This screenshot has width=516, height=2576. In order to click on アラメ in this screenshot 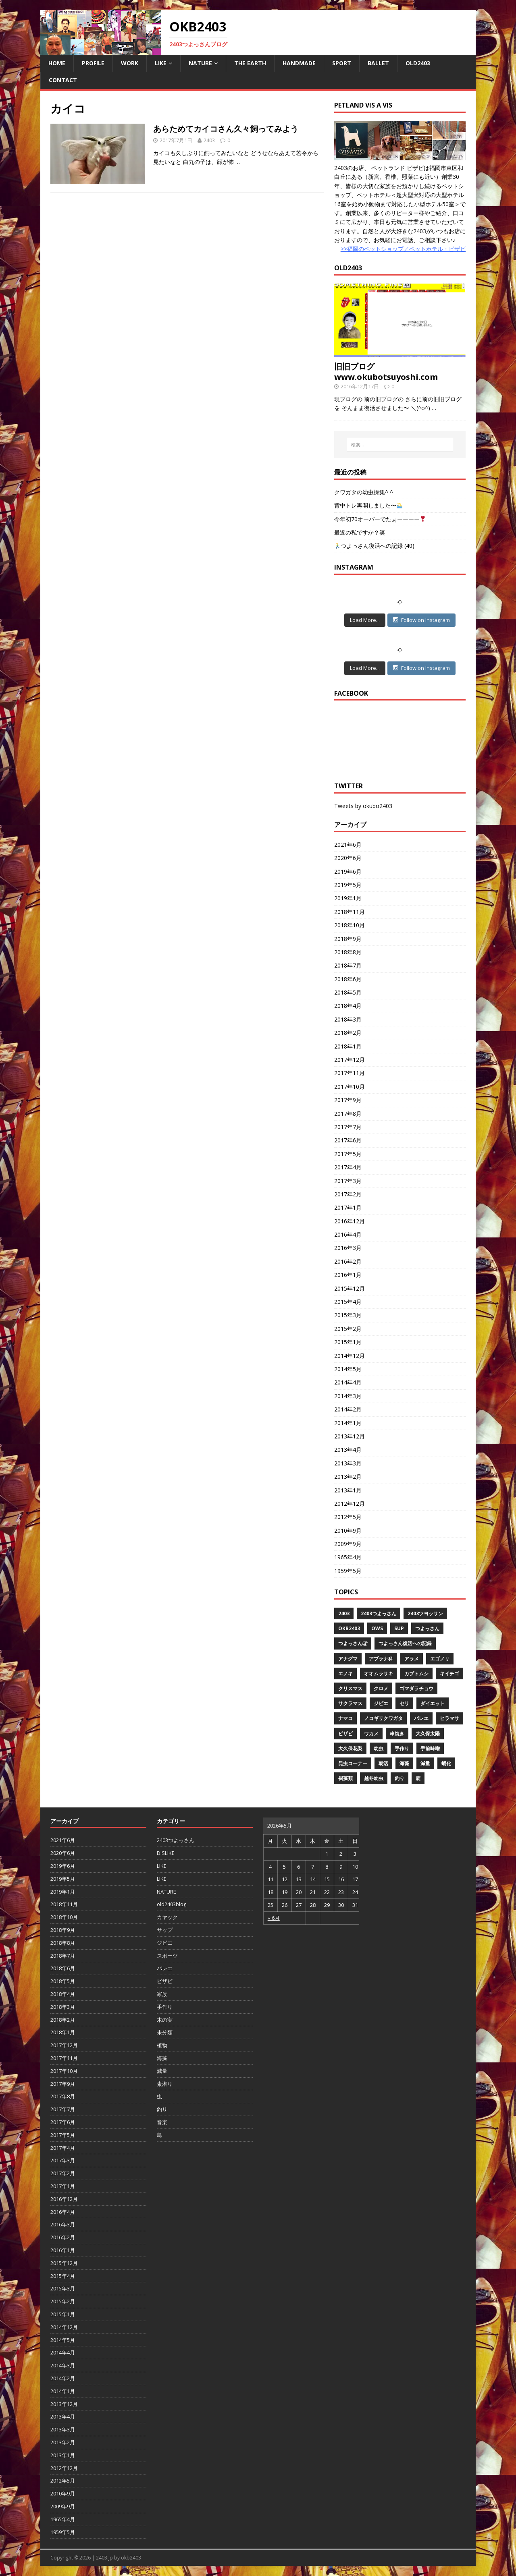, I will do `click(411, 1658)`.